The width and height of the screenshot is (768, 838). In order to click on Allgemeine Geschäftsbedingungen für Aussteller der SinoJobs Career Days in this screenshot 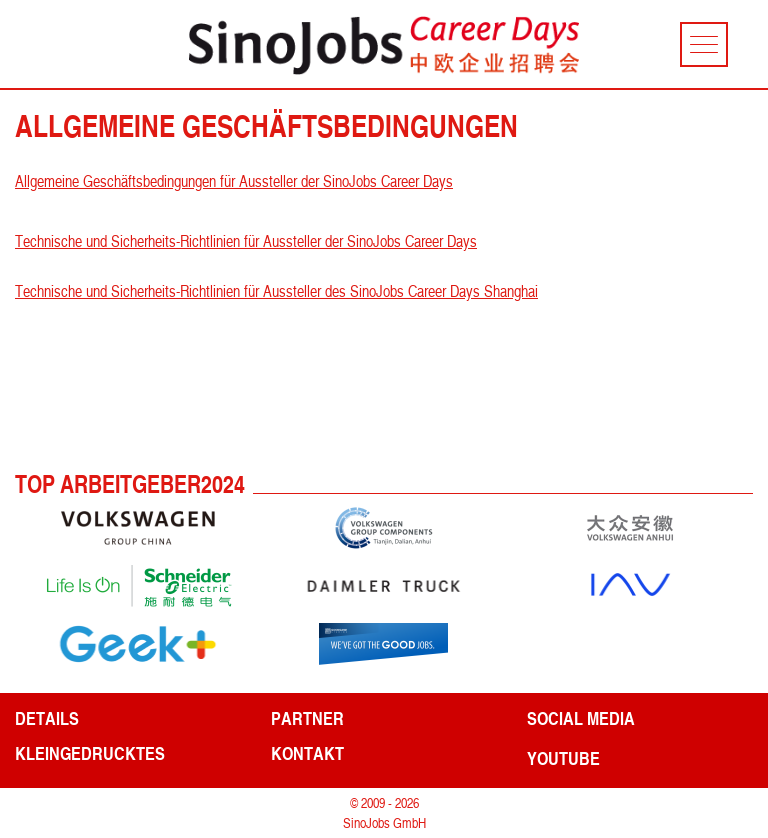, I will do `click(234, 181)`.